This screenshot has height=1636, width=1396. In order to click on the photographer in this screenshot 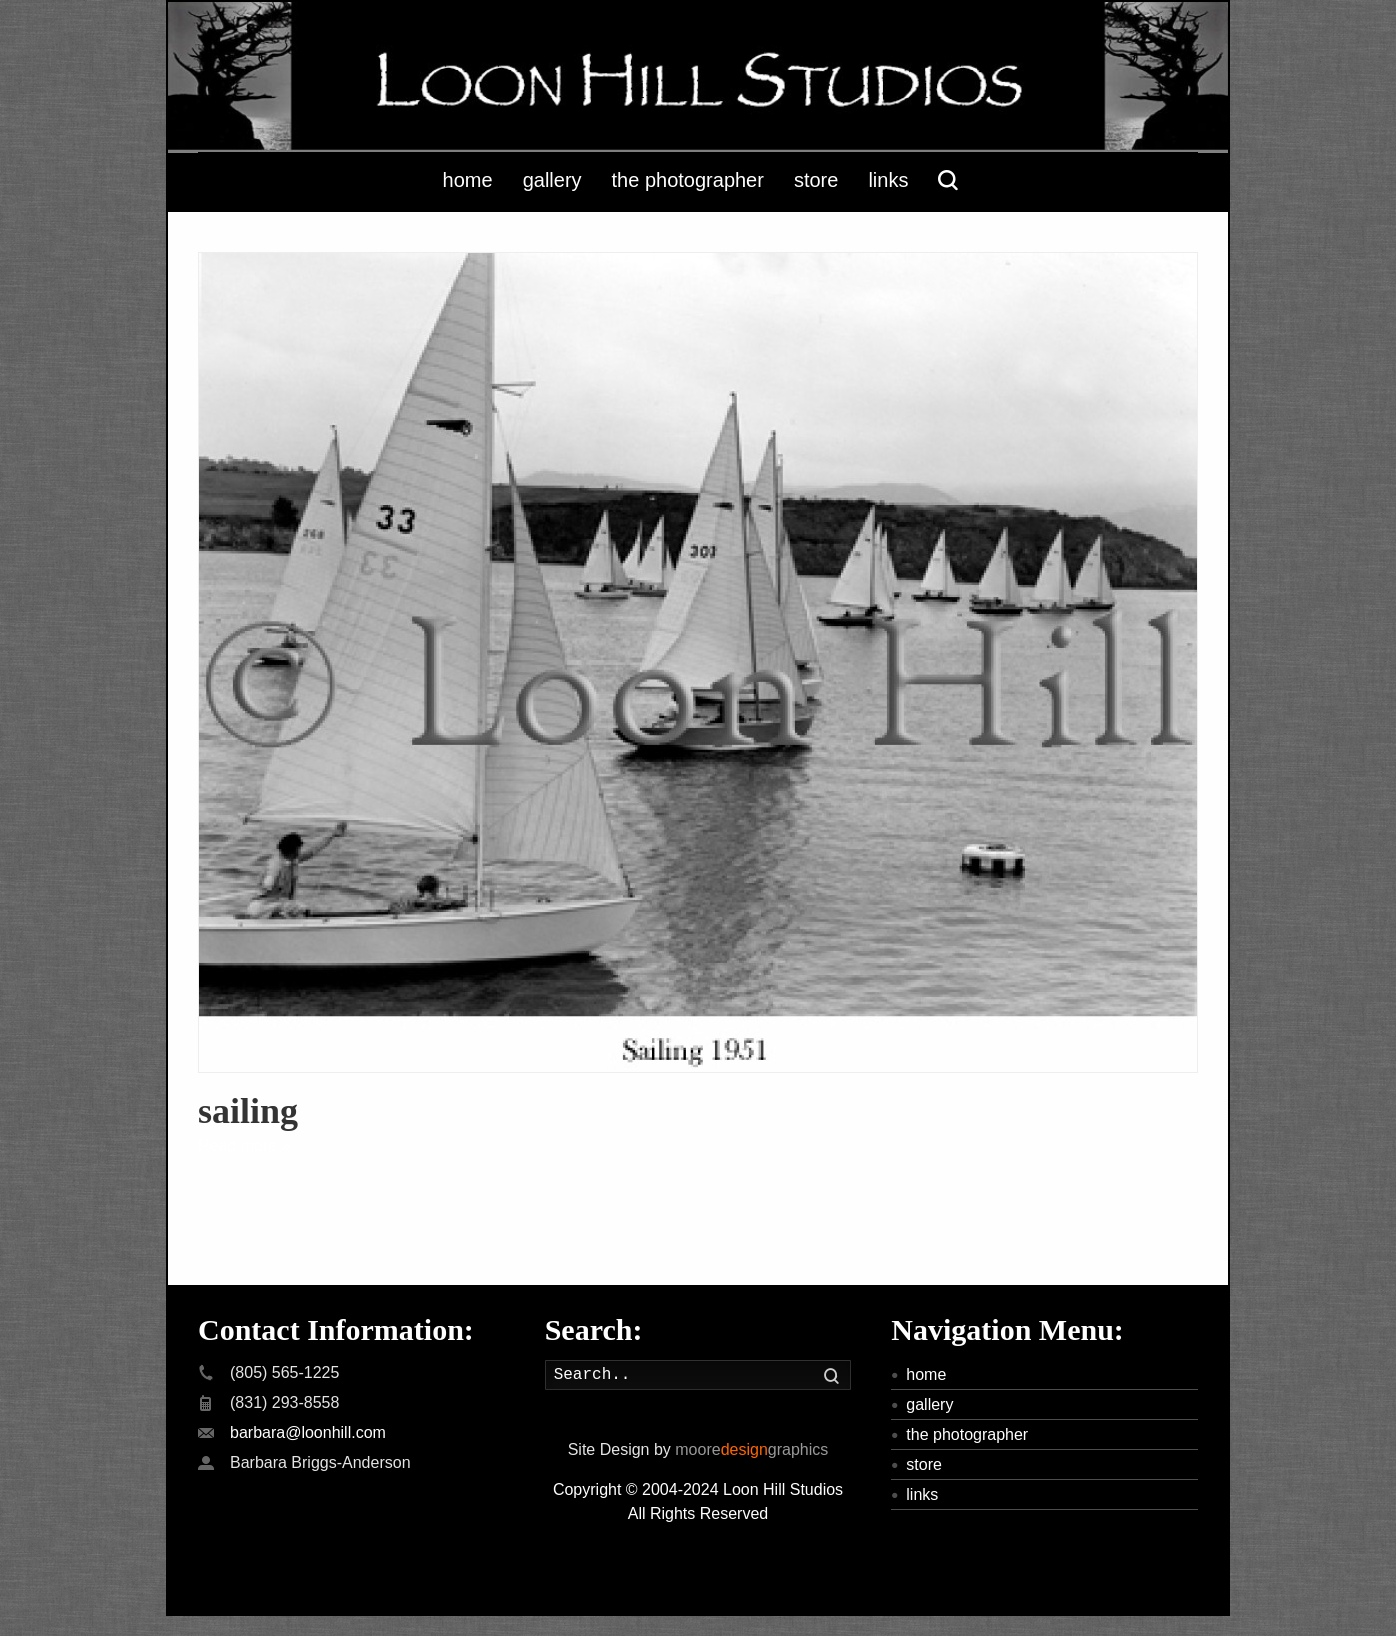, I will do `click(967, 1434)`.